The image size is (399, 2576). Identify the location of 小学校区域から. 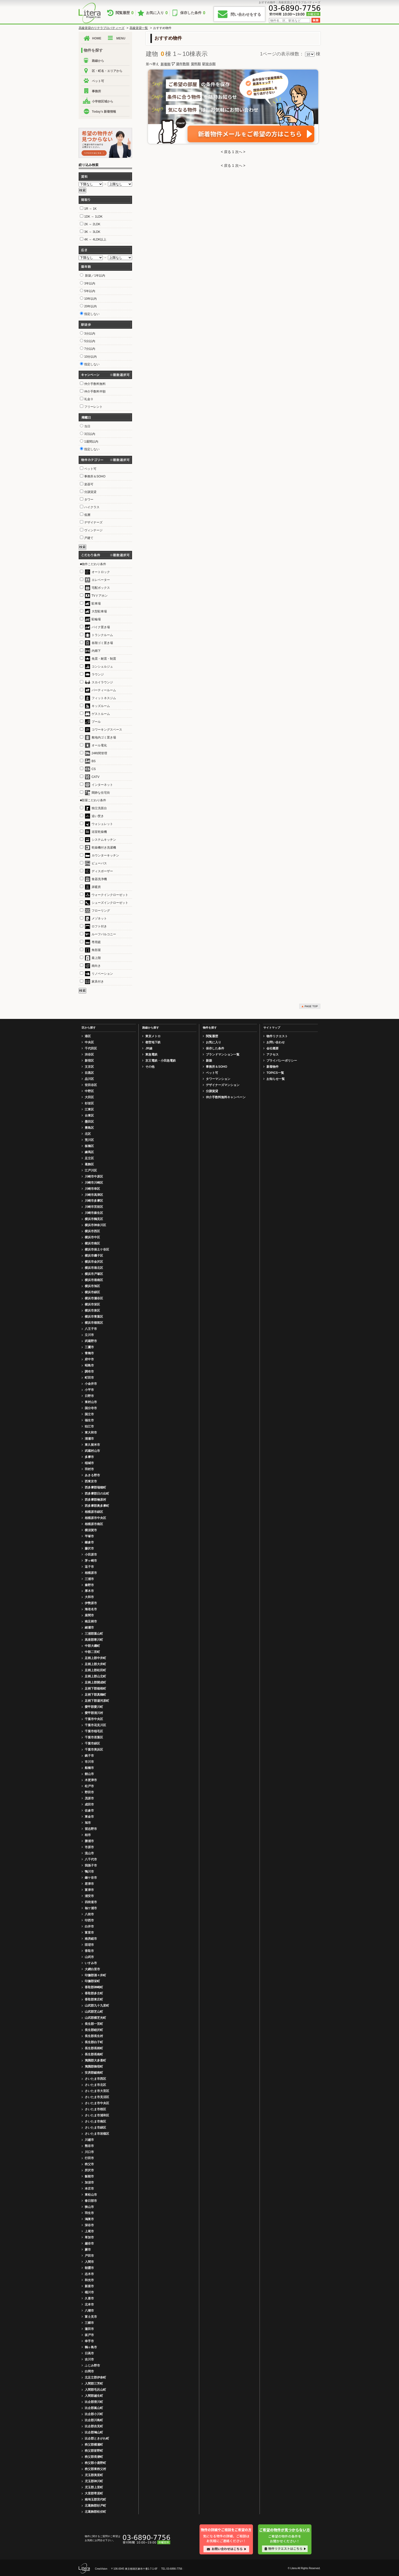
(102, 101).